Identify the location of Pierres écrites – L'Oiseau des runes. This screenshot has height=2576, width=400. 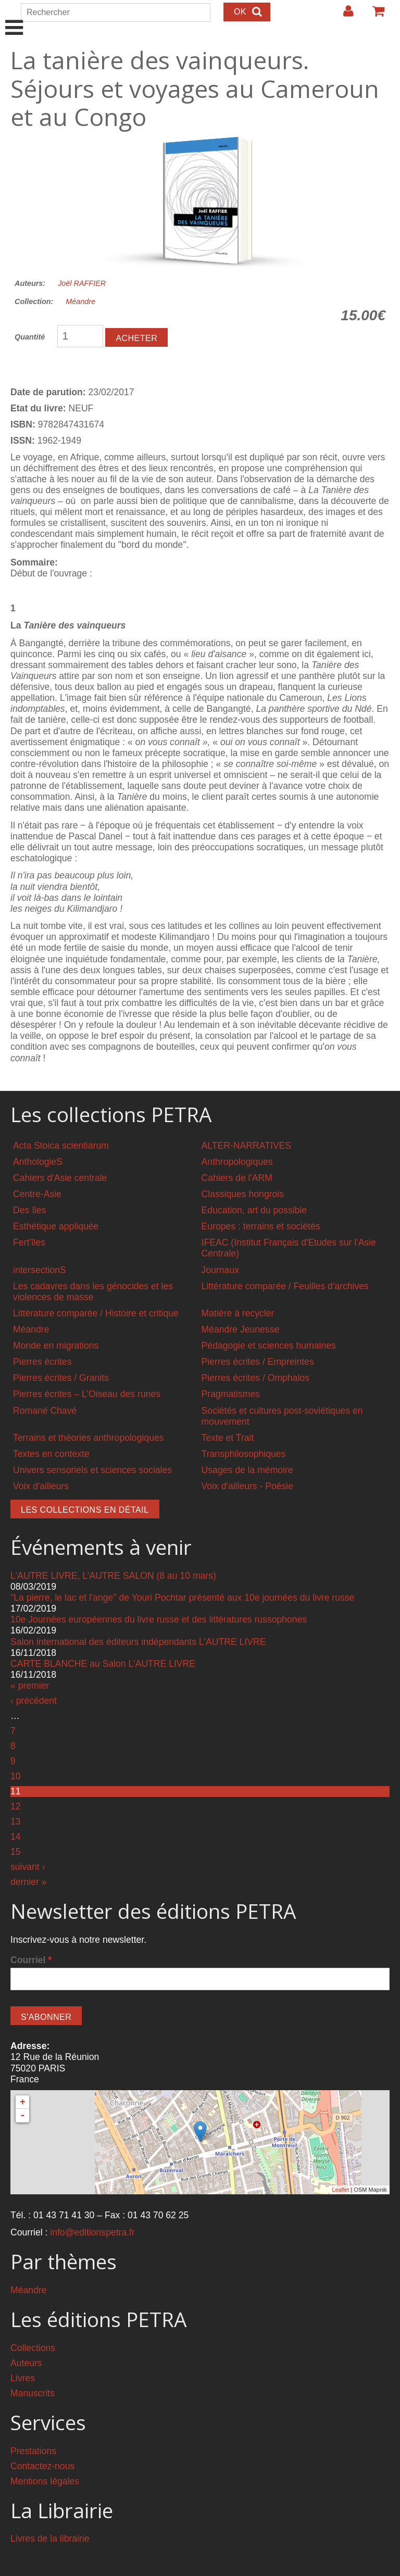
(86, 1394).